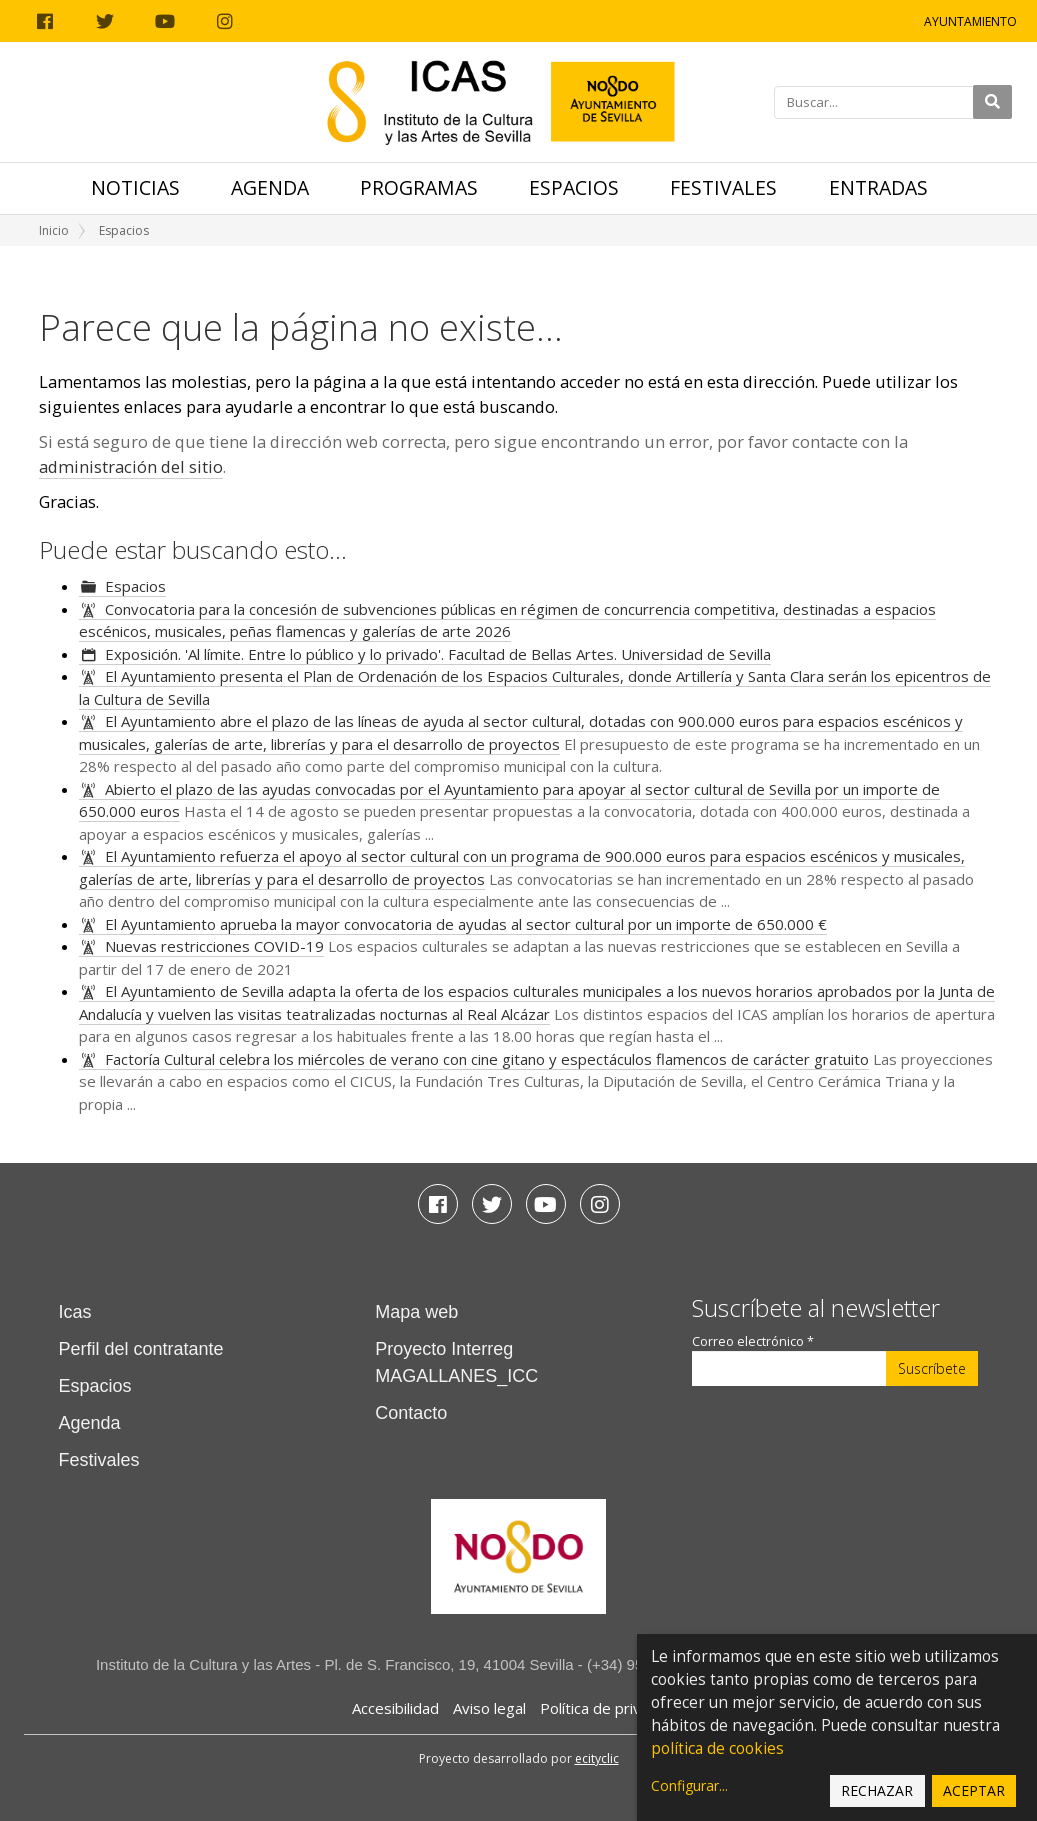 This screenshot has width=1037, height=1821. Describe the element at coordinates (574, 187) in the screenshot. I see `Espacios` at that location.